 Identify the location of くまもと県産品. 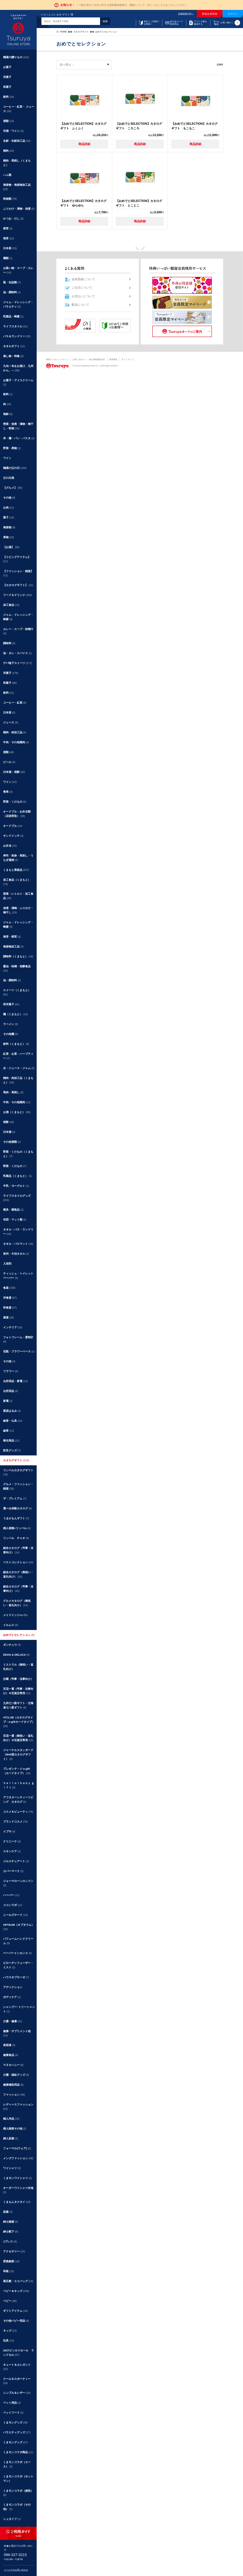
(16, 869).